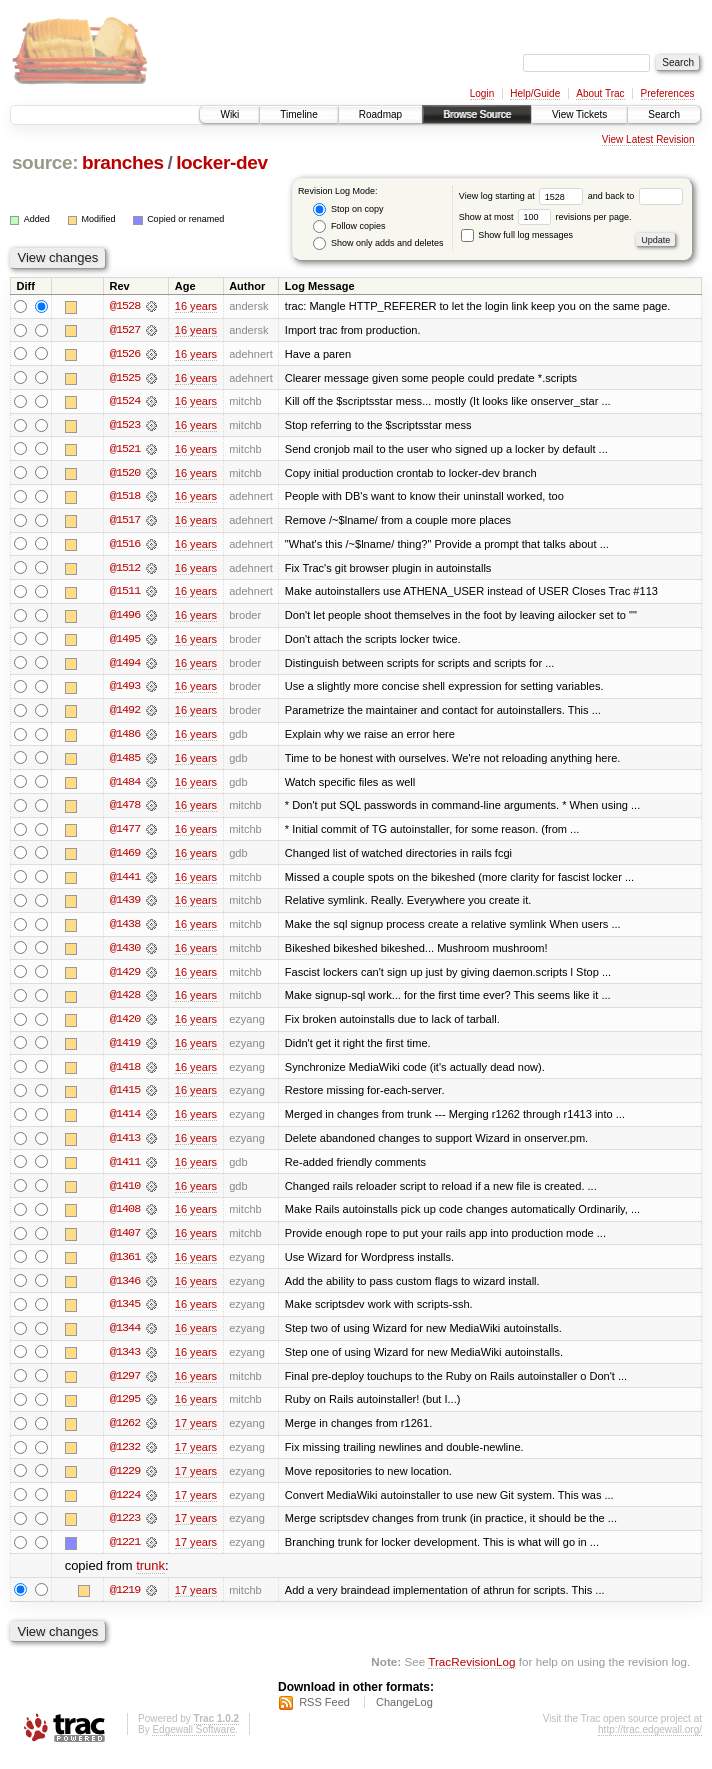 The height and width of the screenshot is (1769, 712). What do you see at coordinates (123, 162) in the screenshot?
I see `branches` at bounding box center [123, 162].